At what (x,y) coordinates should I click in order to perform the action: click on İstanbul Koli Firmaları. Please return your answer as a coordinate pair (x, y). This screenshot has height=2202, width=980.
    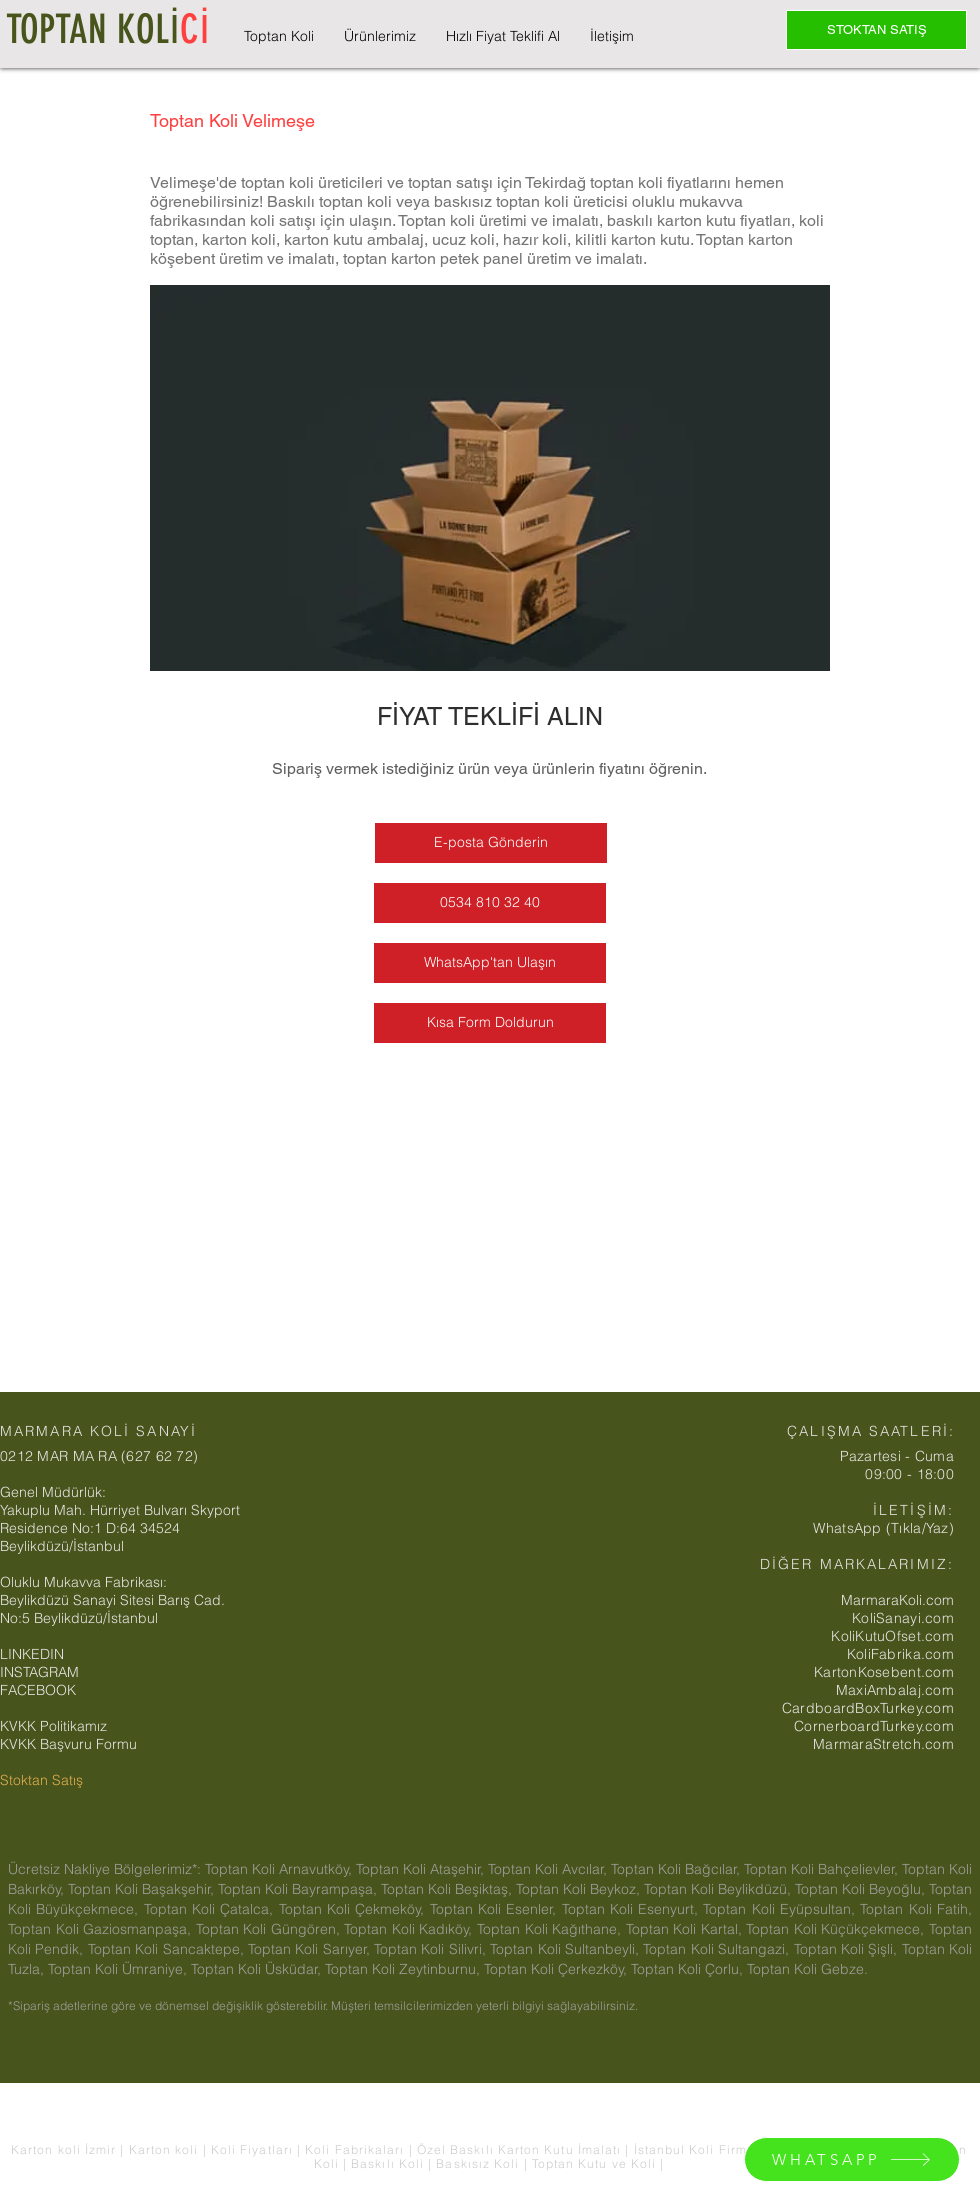
    Looking at the image, I should click on (707, 2149).